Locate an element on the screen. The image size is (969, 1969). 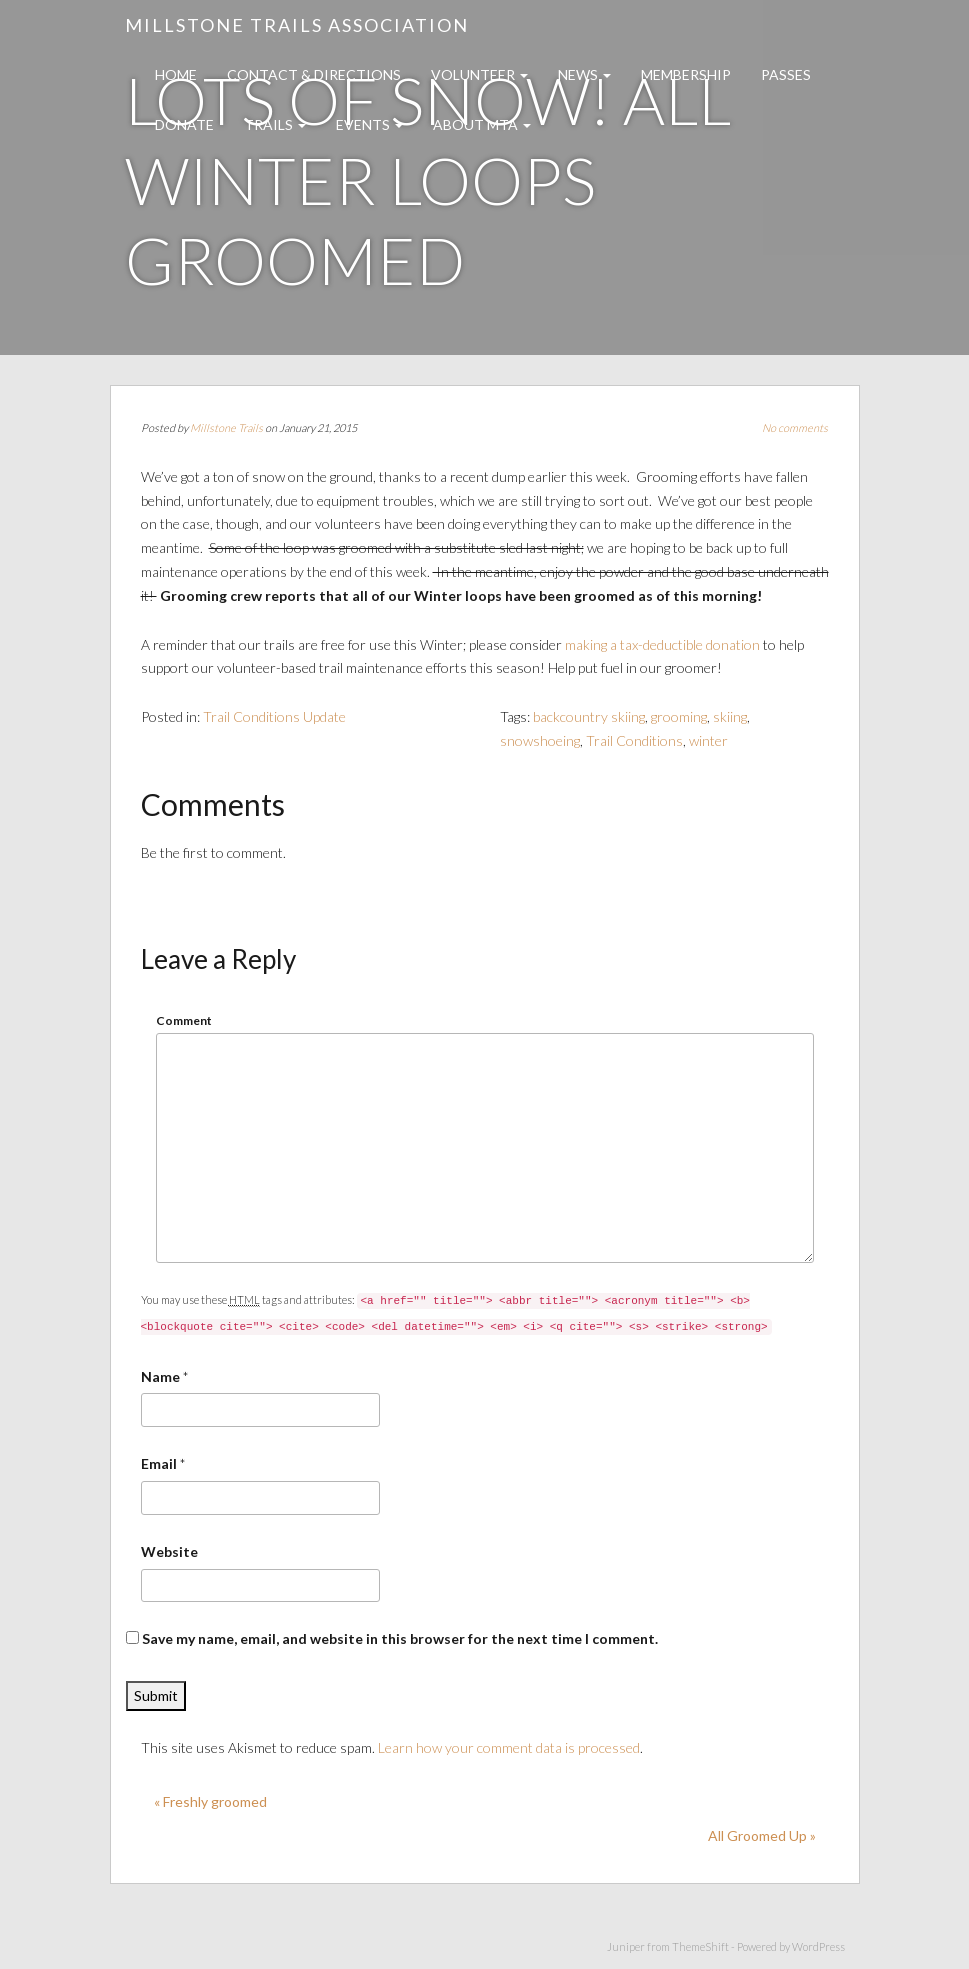
ThemeShift is located at coordinates (700, 1946).